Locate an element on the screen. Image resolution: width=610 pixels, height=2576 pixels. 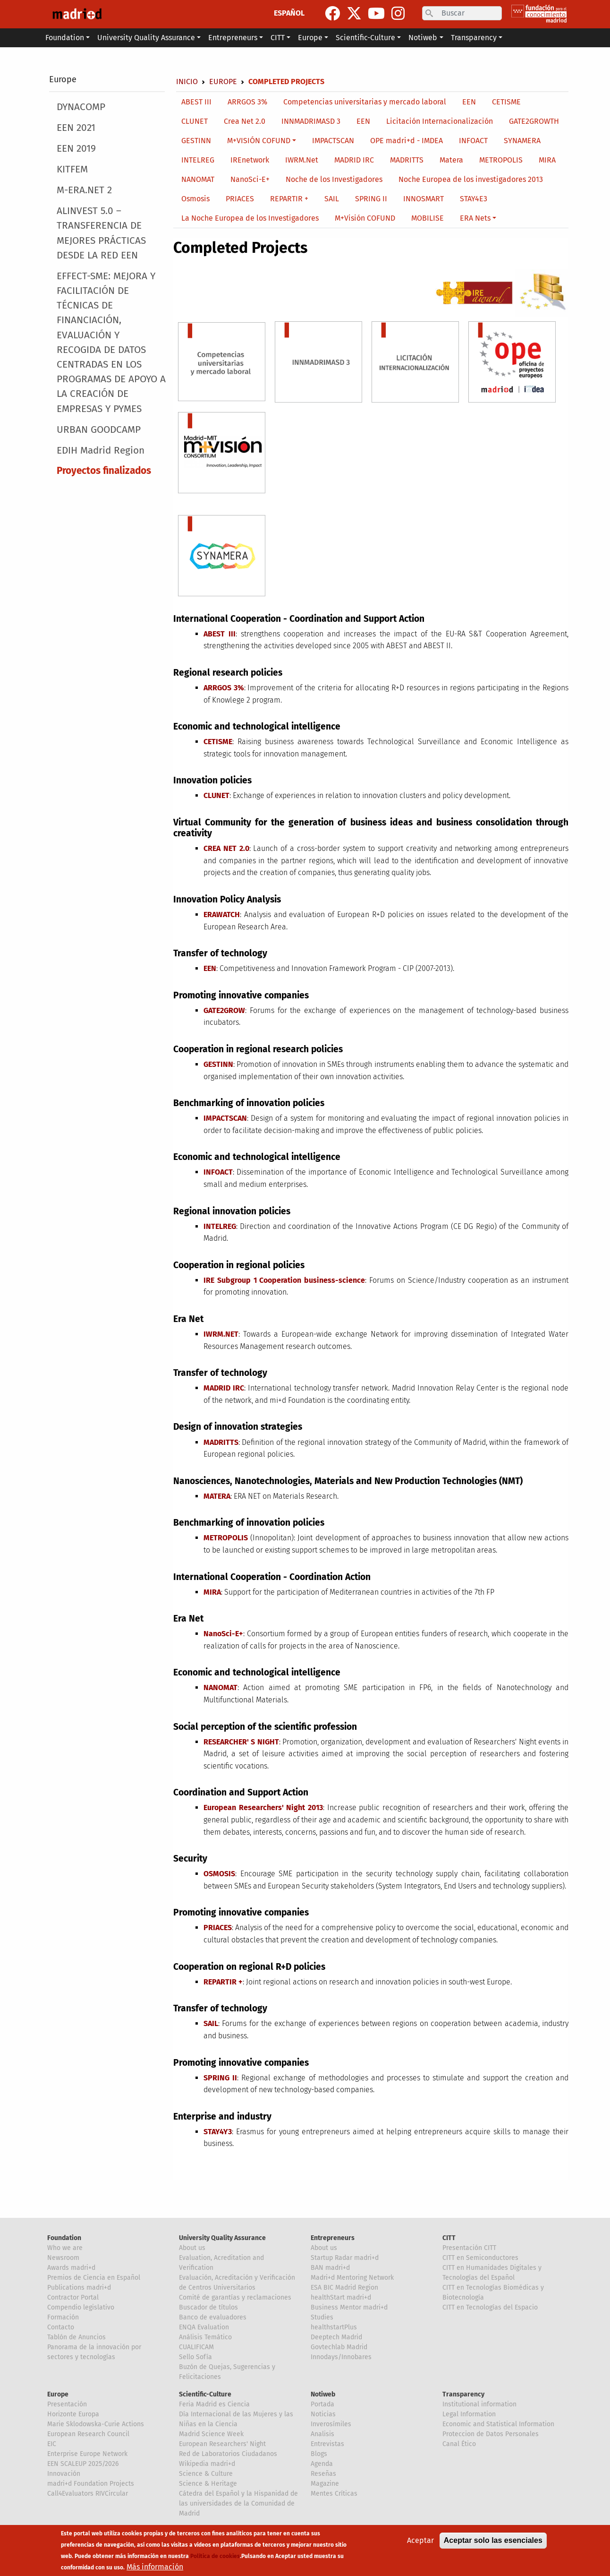
GATE2GROW is located at coordinates (224, 1010).